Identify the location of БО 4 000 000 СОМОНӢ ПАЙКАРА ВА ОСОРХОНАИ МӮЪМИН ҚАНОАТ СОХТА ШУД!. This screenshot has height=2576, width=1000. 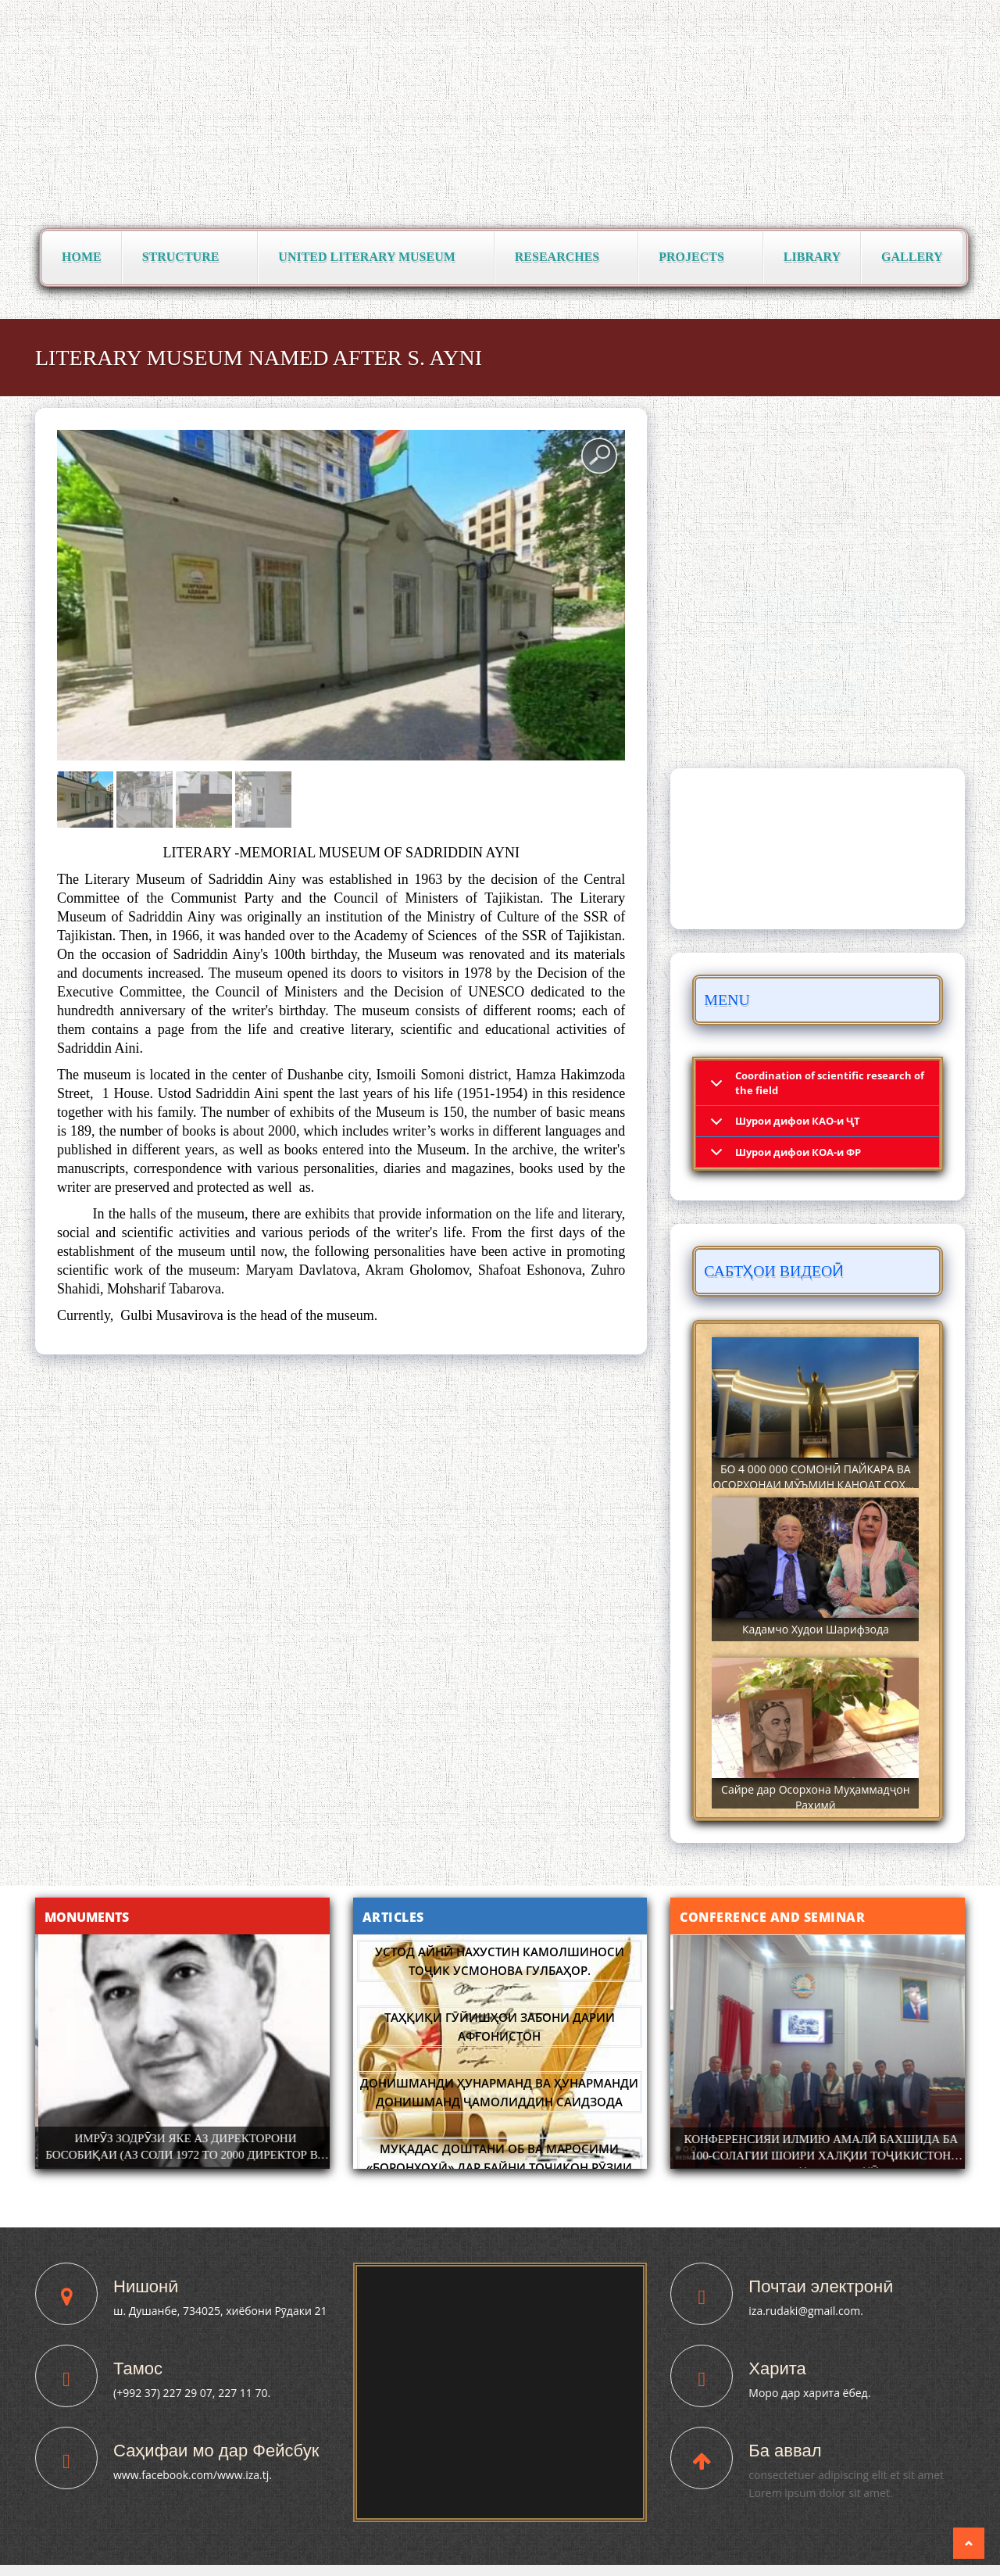
(815, 1485).